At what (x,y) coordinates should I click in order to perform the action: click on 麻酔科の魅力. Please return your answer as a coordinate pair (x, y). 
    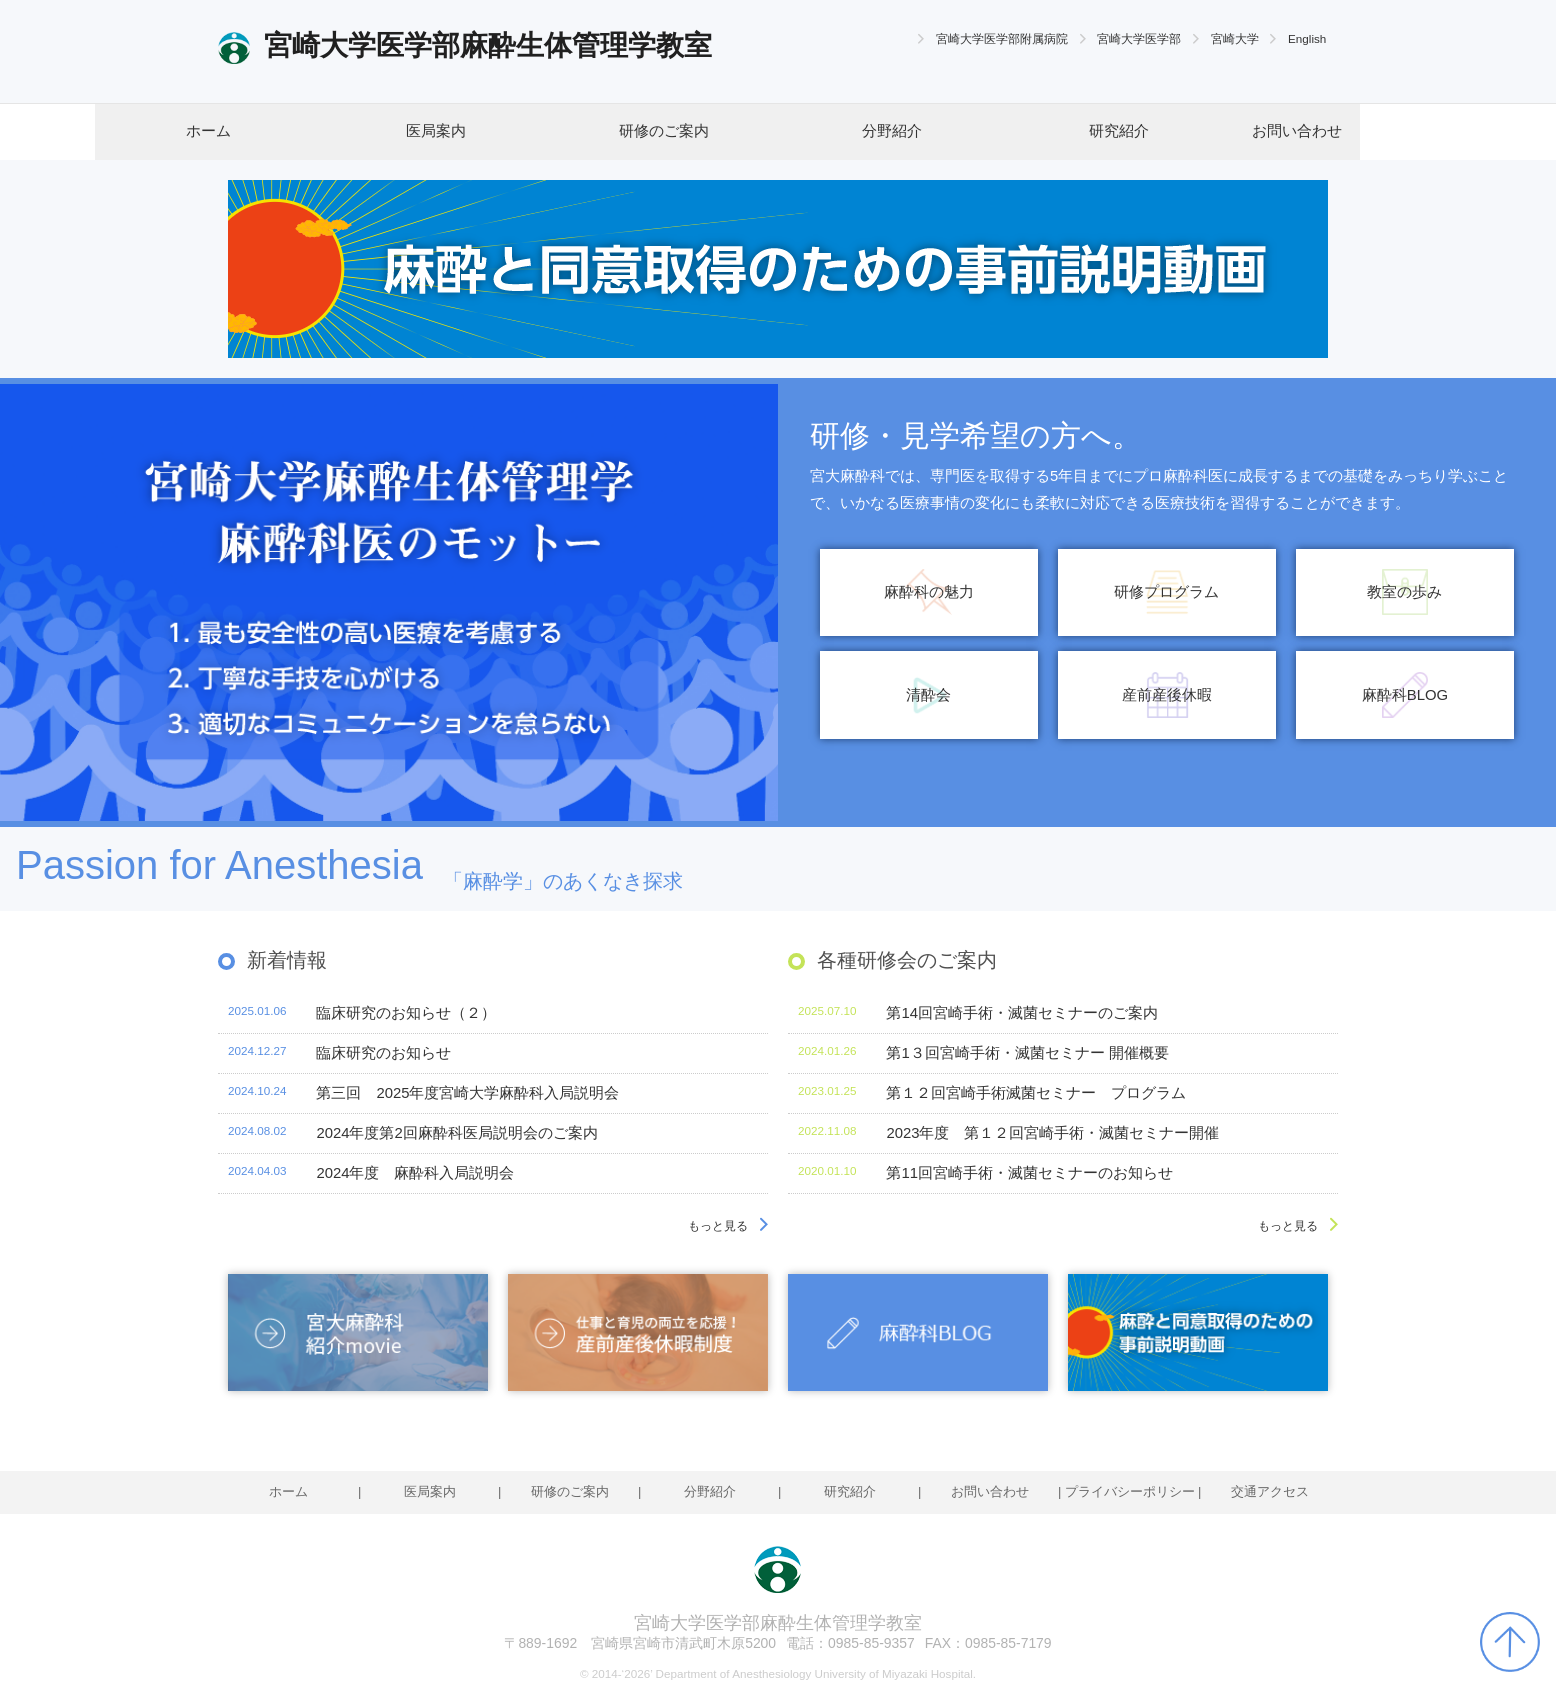
    Looking at the image, I should click on (929, 592).